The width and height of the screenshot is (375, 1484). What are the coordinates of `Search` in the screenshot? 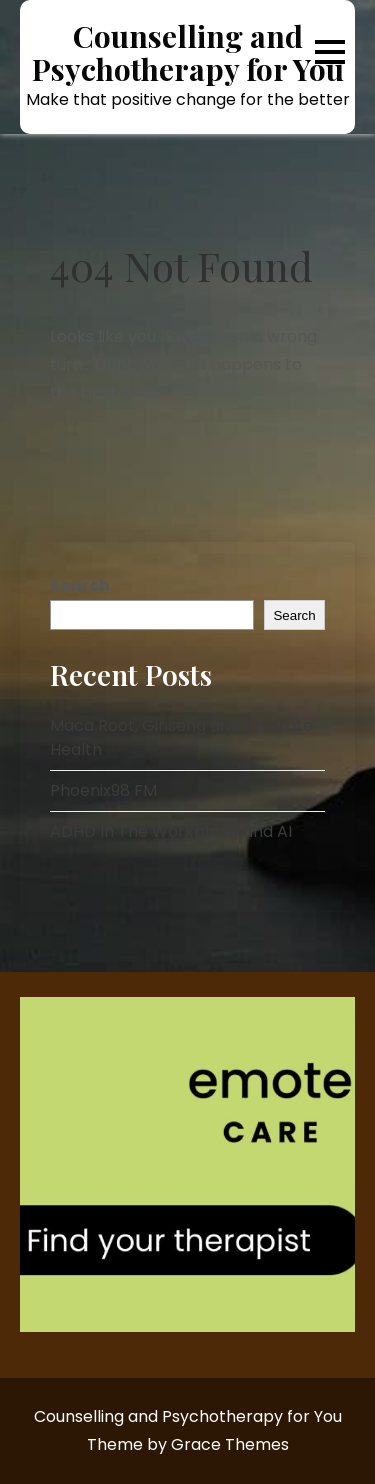 It's located at (80, 585).